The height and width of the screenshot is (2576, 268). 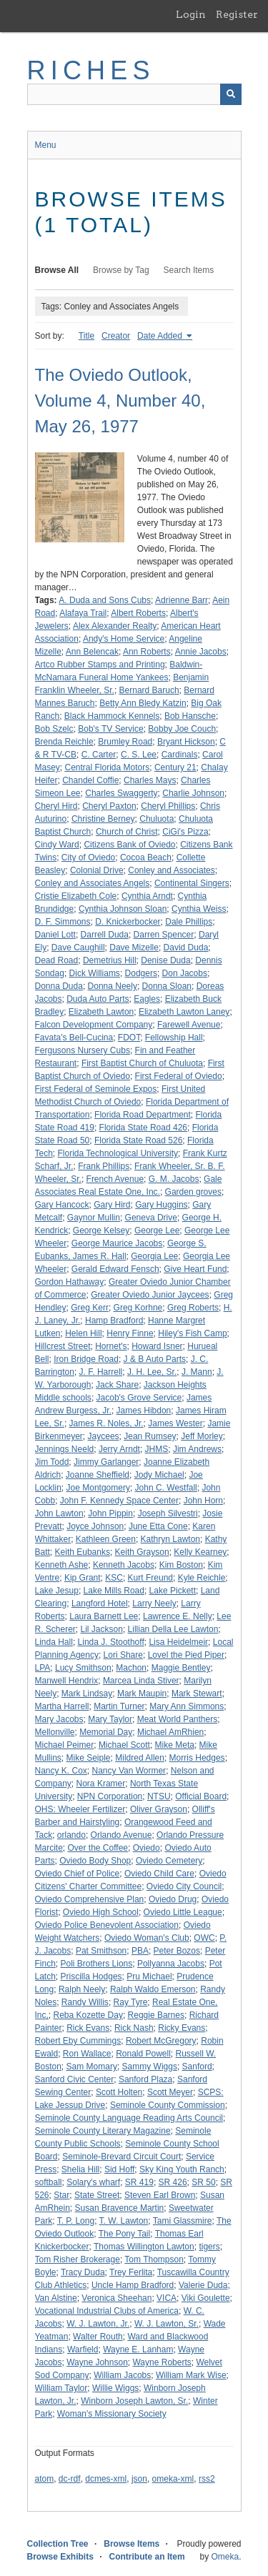 I want to click on Marcea Linda Stiver, so click(x=141, y=1681).